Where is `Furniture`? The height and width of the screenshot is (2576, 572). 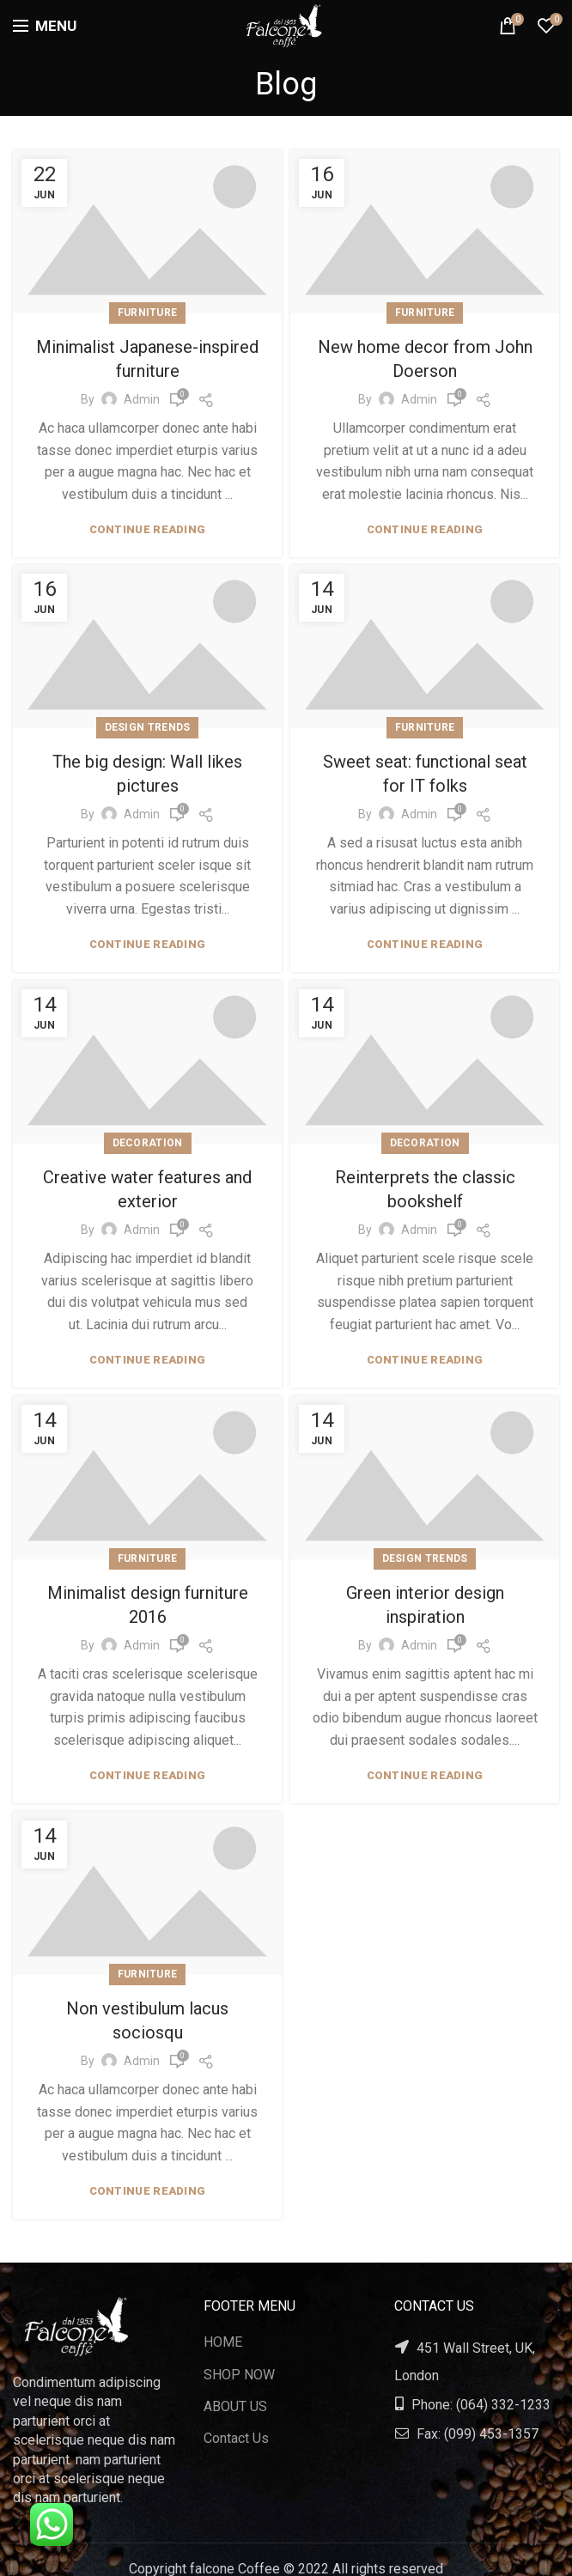
Furniture is located at coordinates (148, 313).